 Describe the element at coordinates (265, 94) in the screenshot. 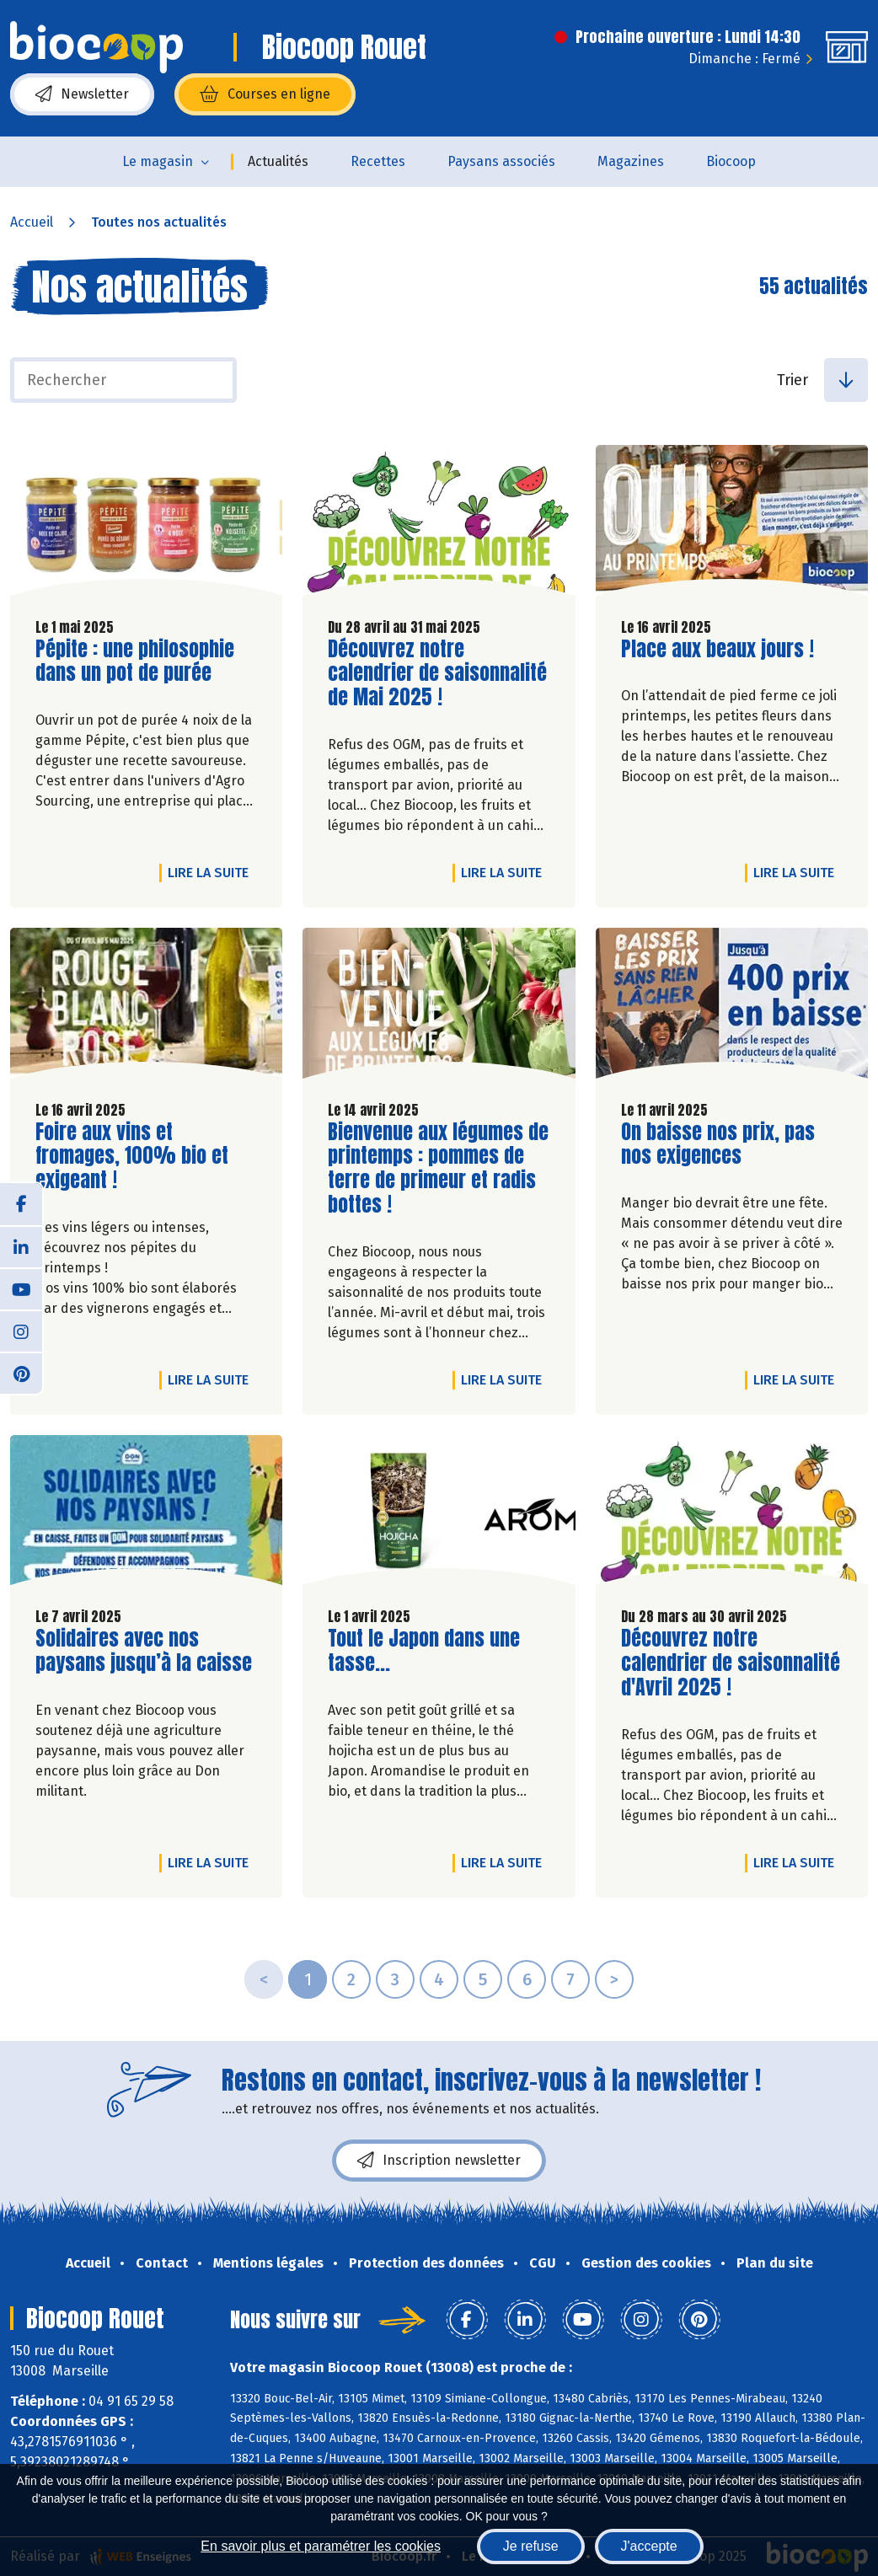

I see `Courses en ligne` at that location.